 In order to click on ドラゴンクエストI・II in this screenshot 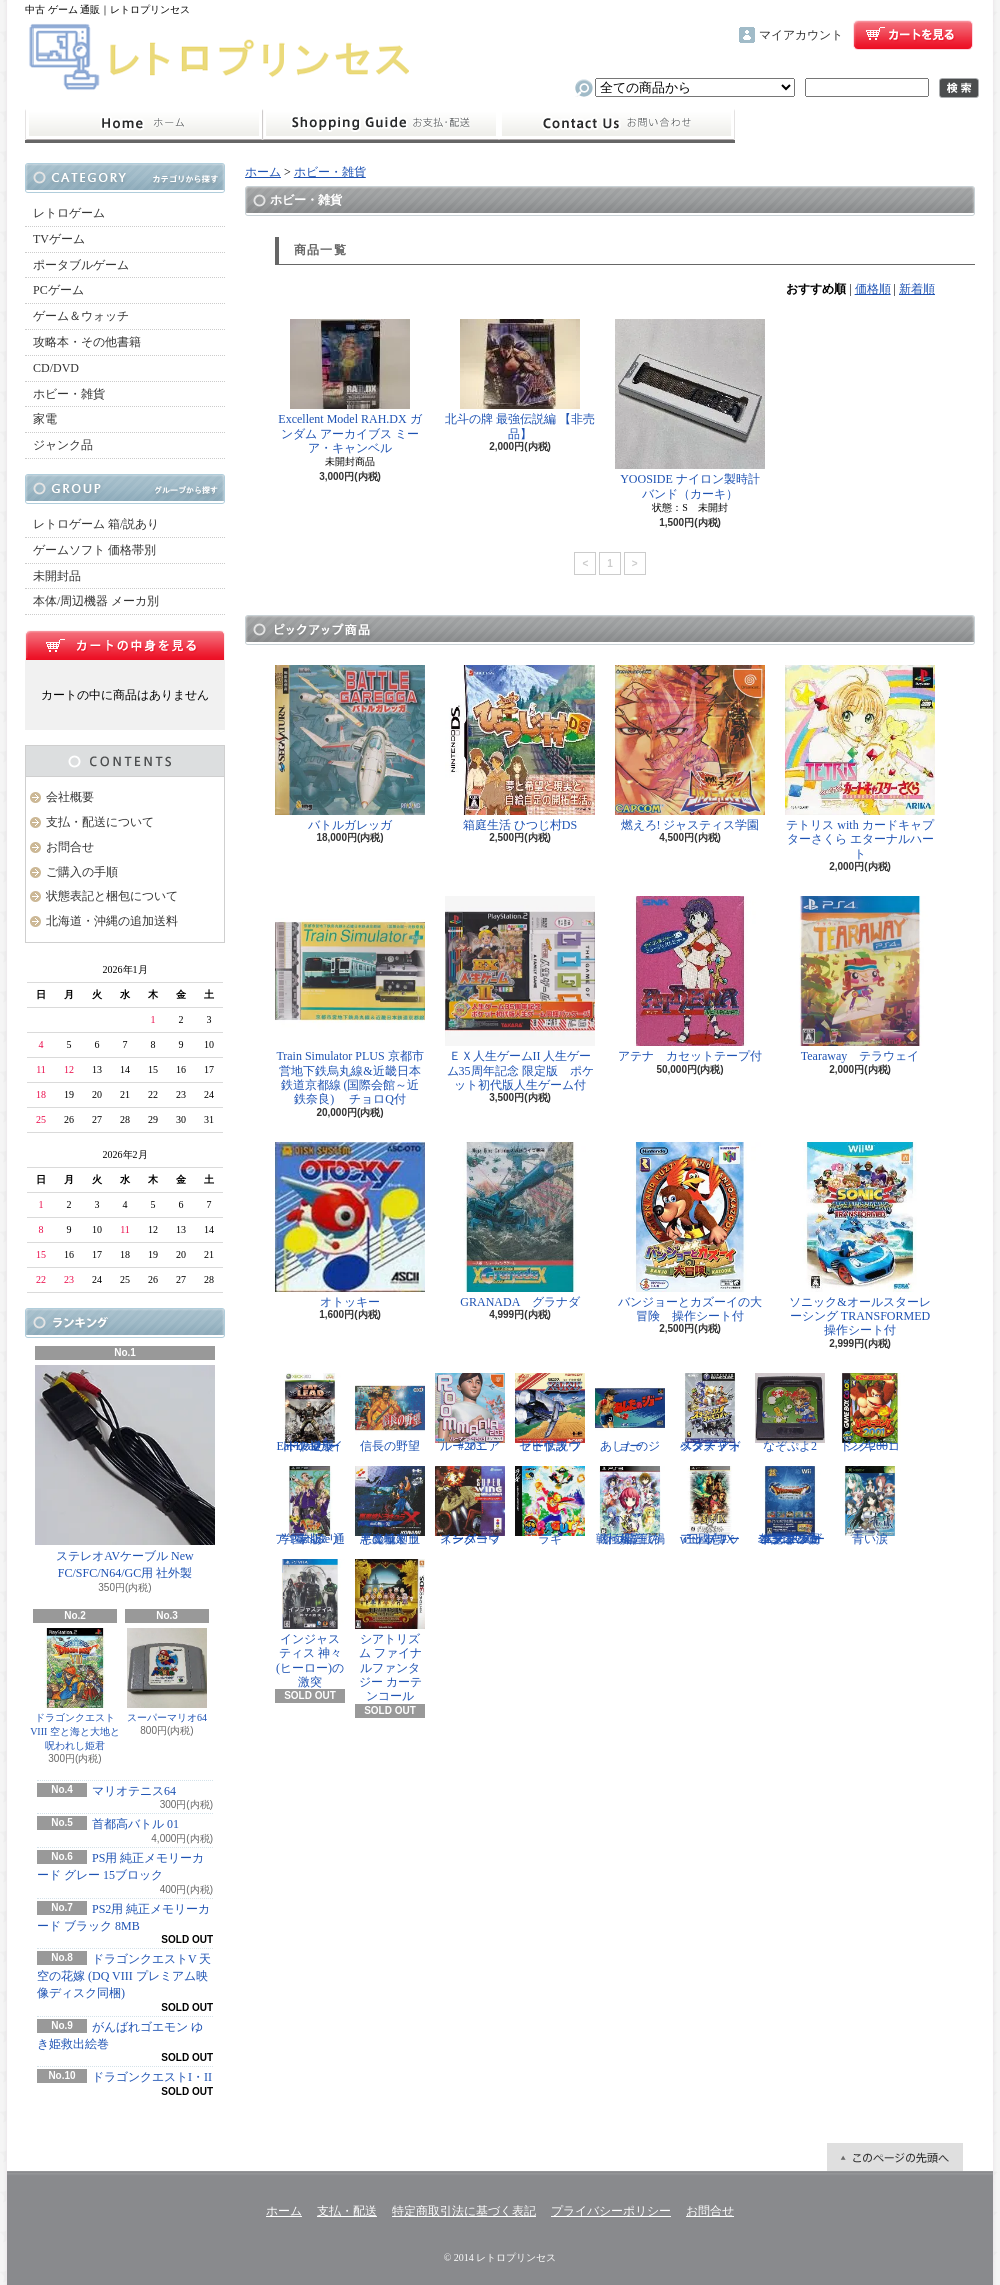, I will do `click(152, 2077)`.